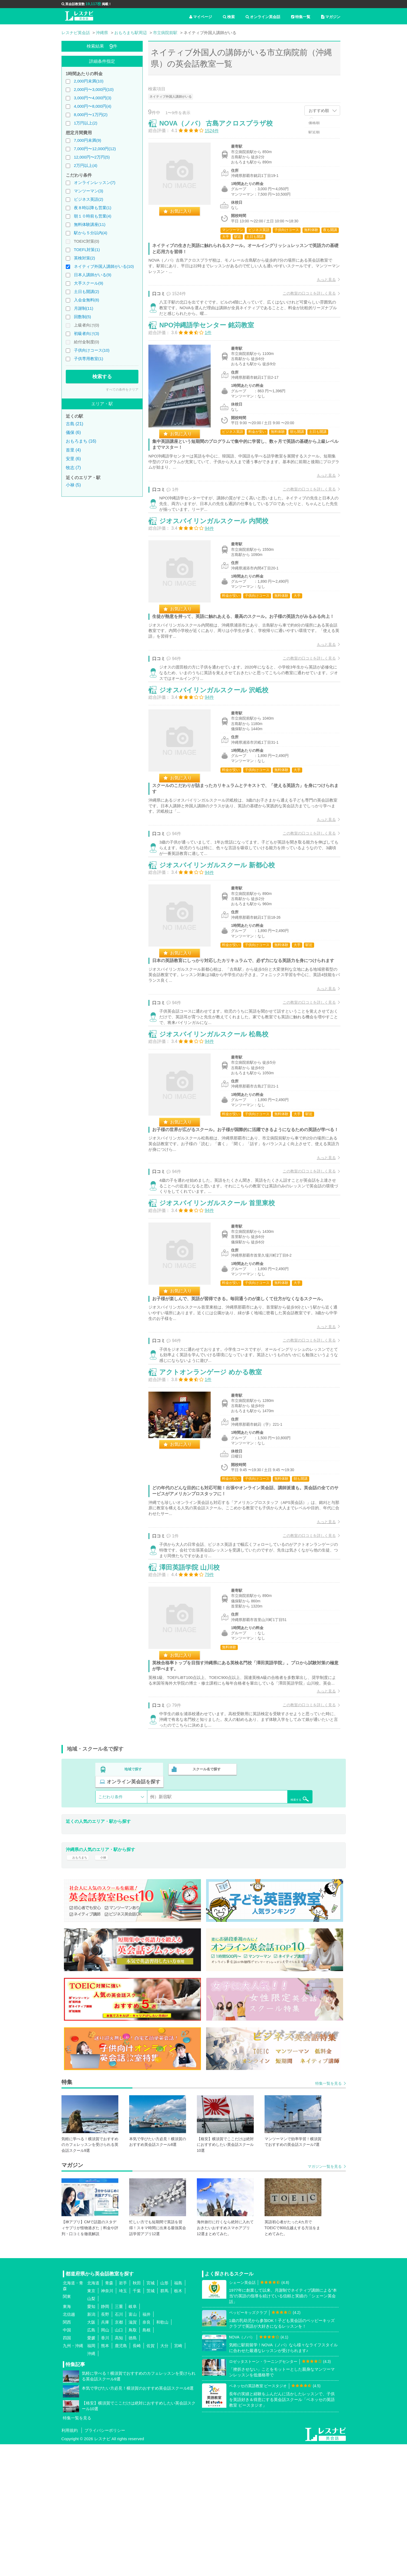 The height and width of the screenshot is (2576, 407). Describe the element at coordinates (73, 467) in the screenshot. I see `牧志 (7)` at that location.